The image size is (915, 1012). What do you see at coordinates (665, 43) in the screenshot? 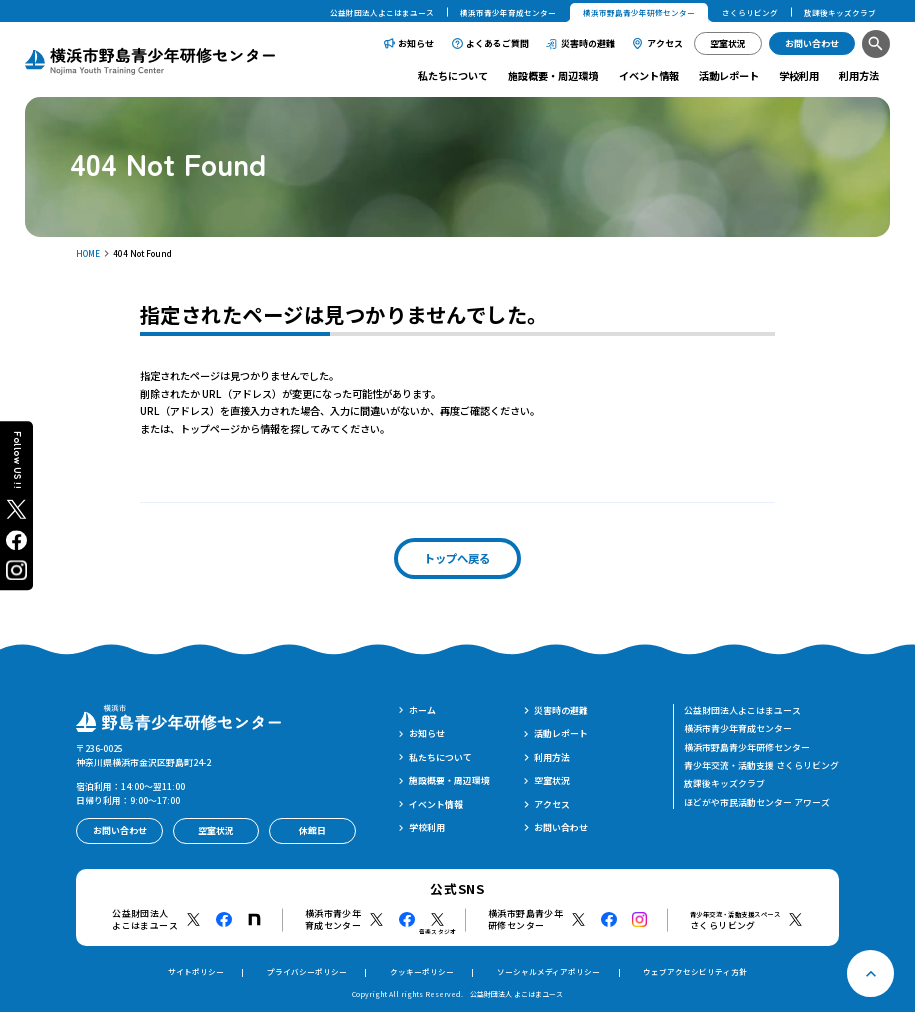
I see `アクセス` at bounding box center [665, 43].